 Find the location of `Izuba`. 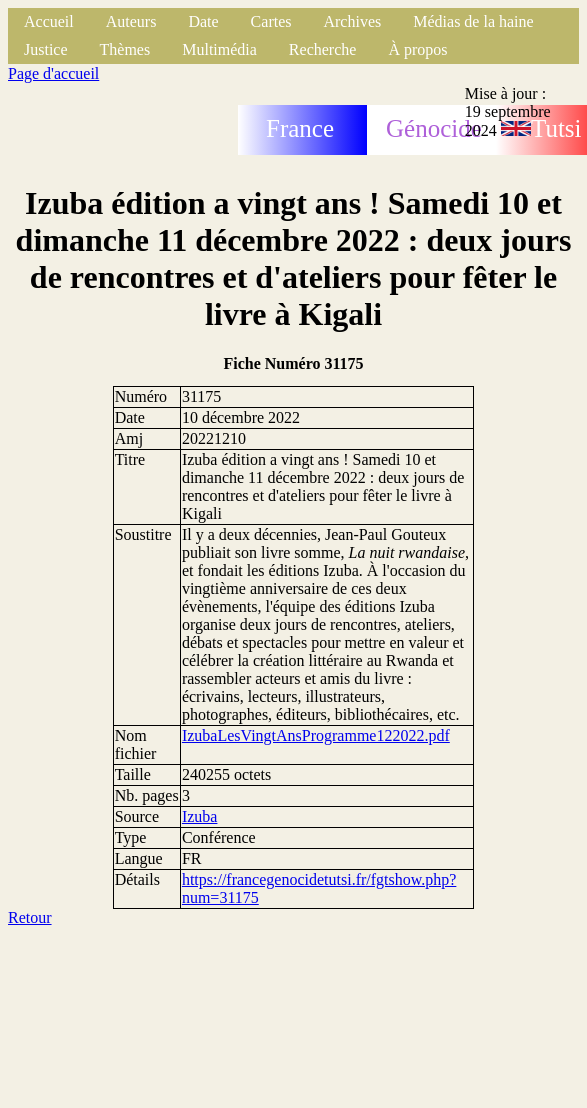

Izuba is located at coordinates (200, 816).